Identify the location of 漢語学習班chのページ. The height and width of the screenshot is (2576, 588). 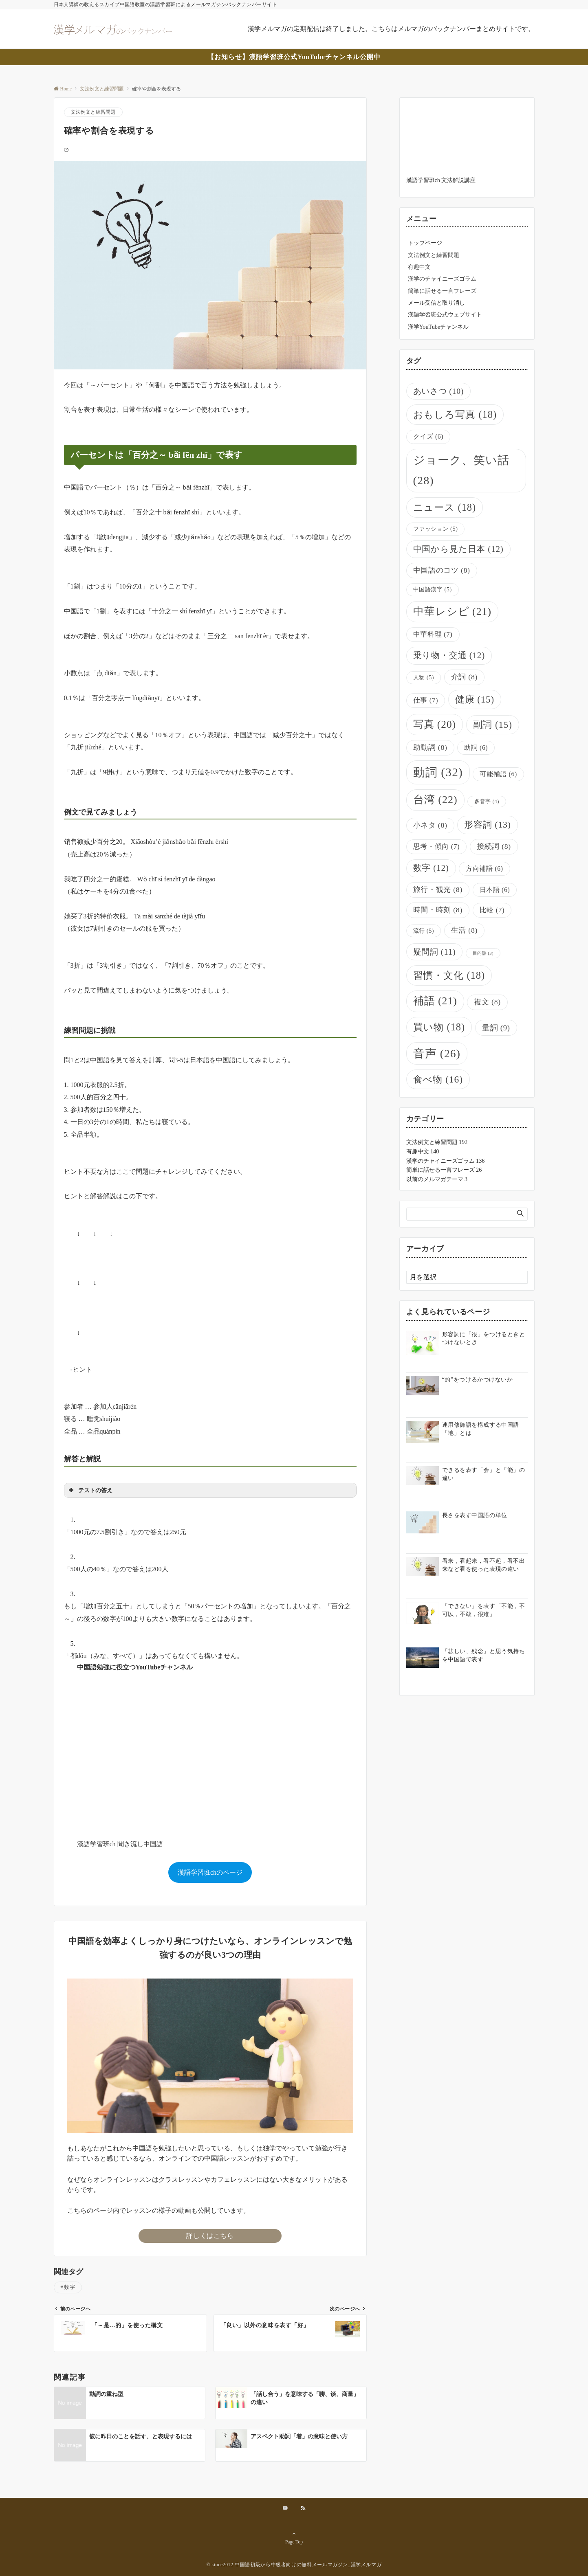
(210, 1872).